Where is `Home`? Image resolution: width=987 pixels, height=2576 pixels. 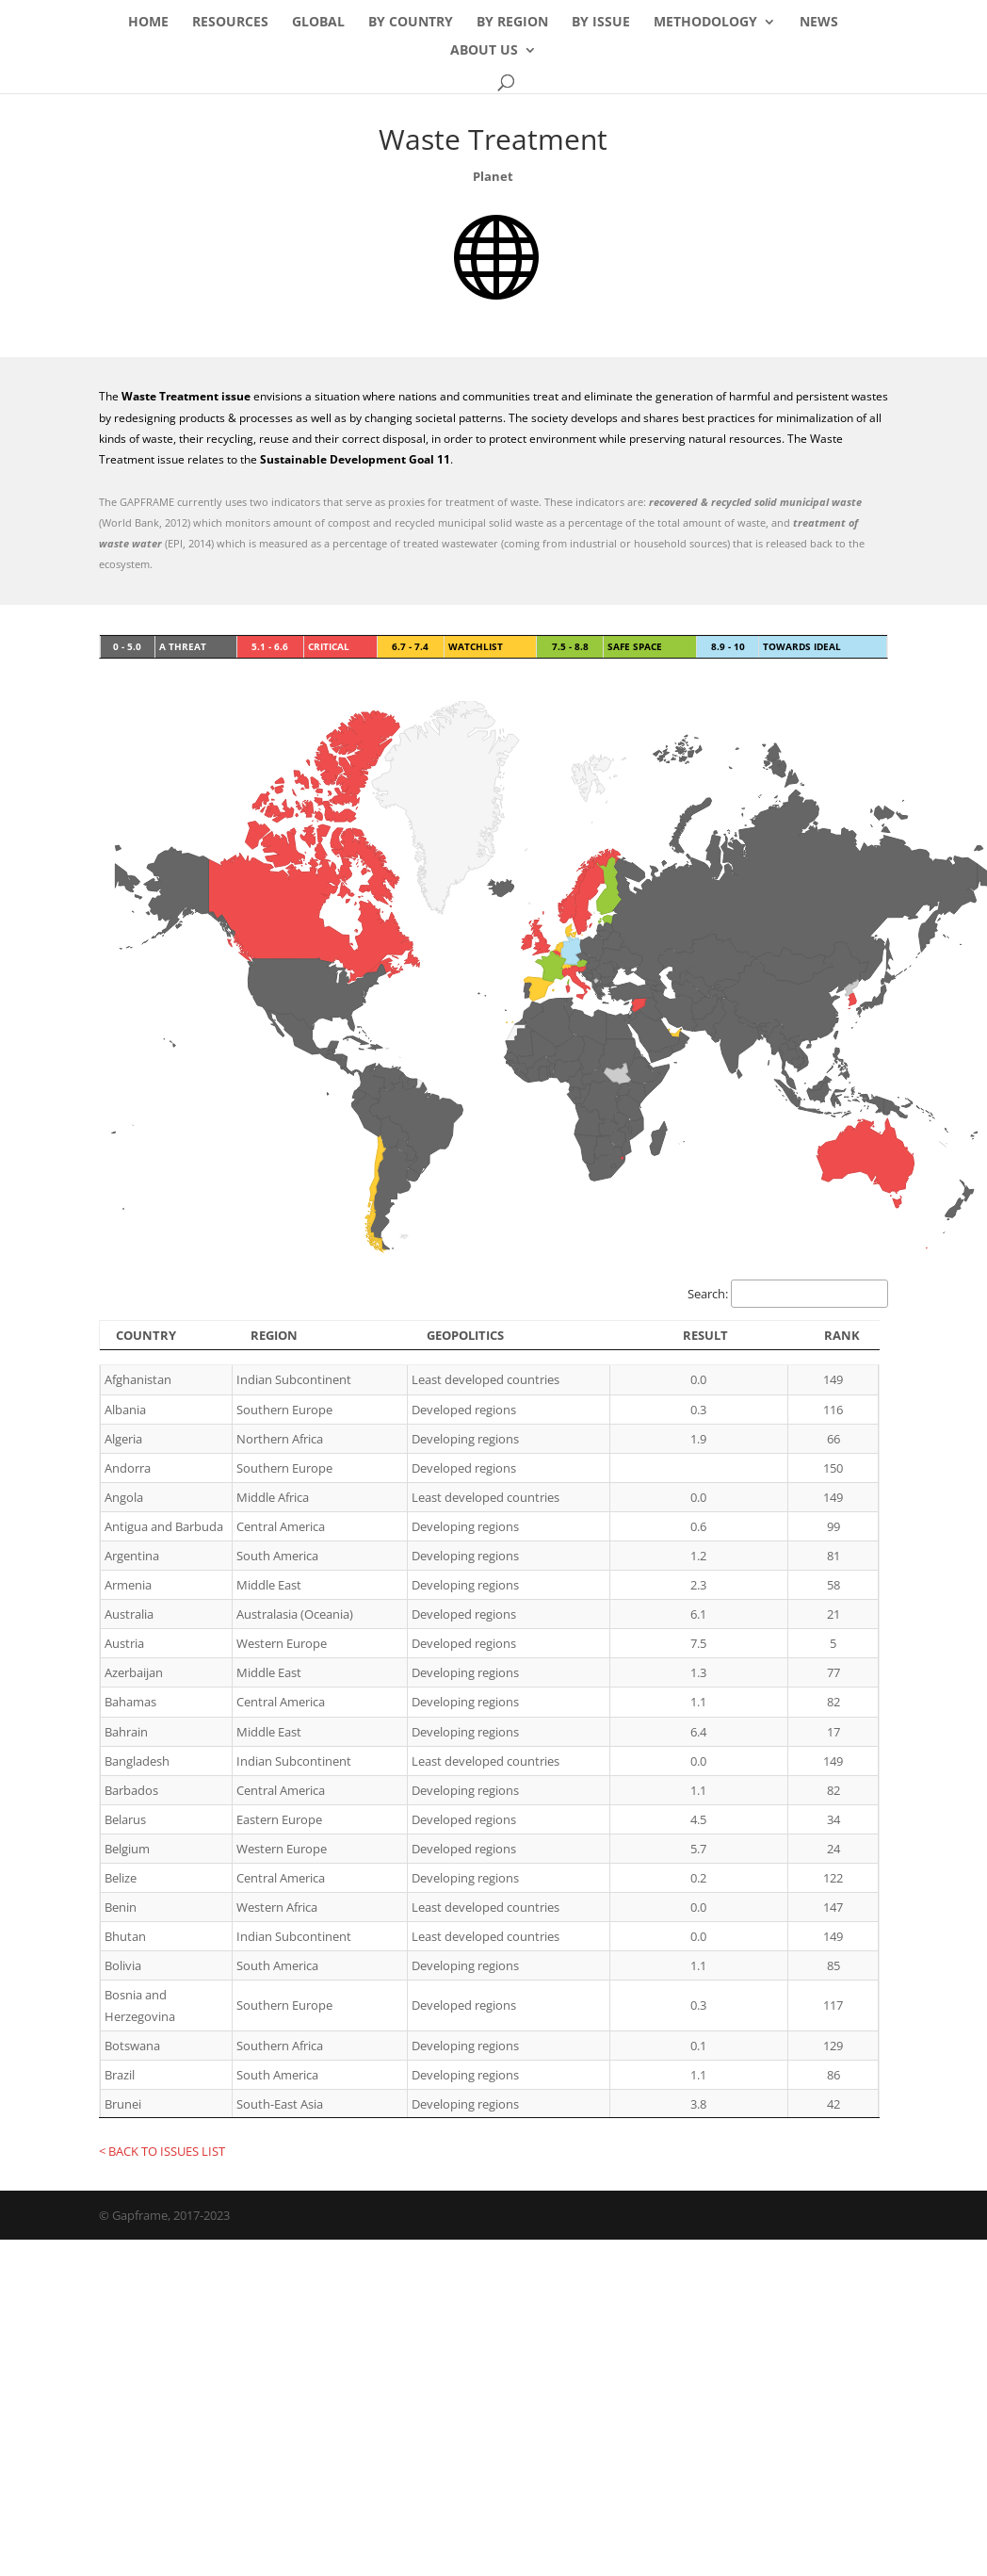 Home is located at coordinates (148, 22).